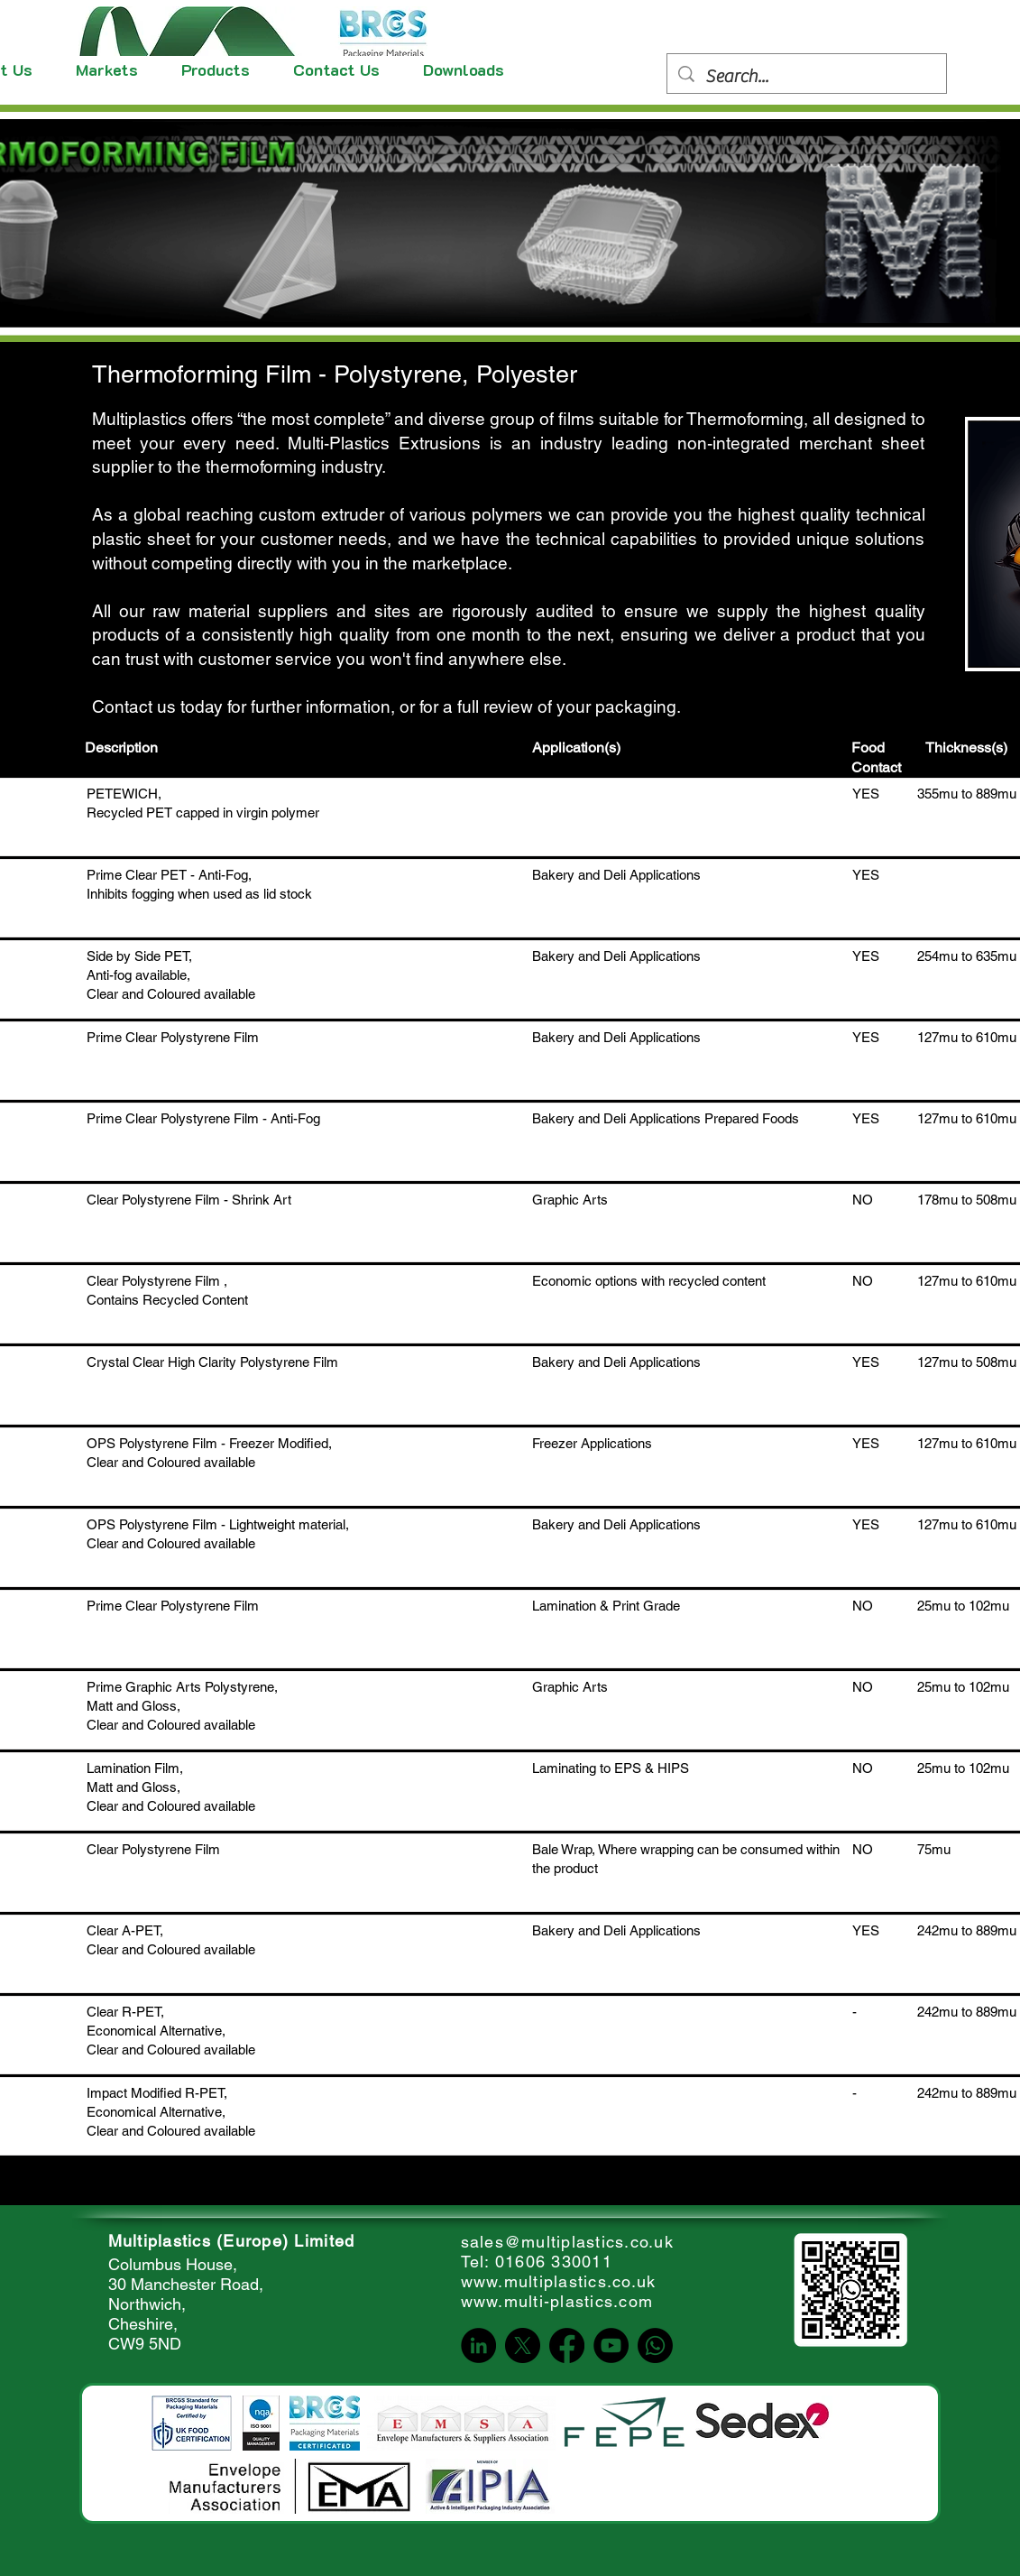 This screenshot has width=1020, height=2576. I want to click on [Search...], so click(806, 76).